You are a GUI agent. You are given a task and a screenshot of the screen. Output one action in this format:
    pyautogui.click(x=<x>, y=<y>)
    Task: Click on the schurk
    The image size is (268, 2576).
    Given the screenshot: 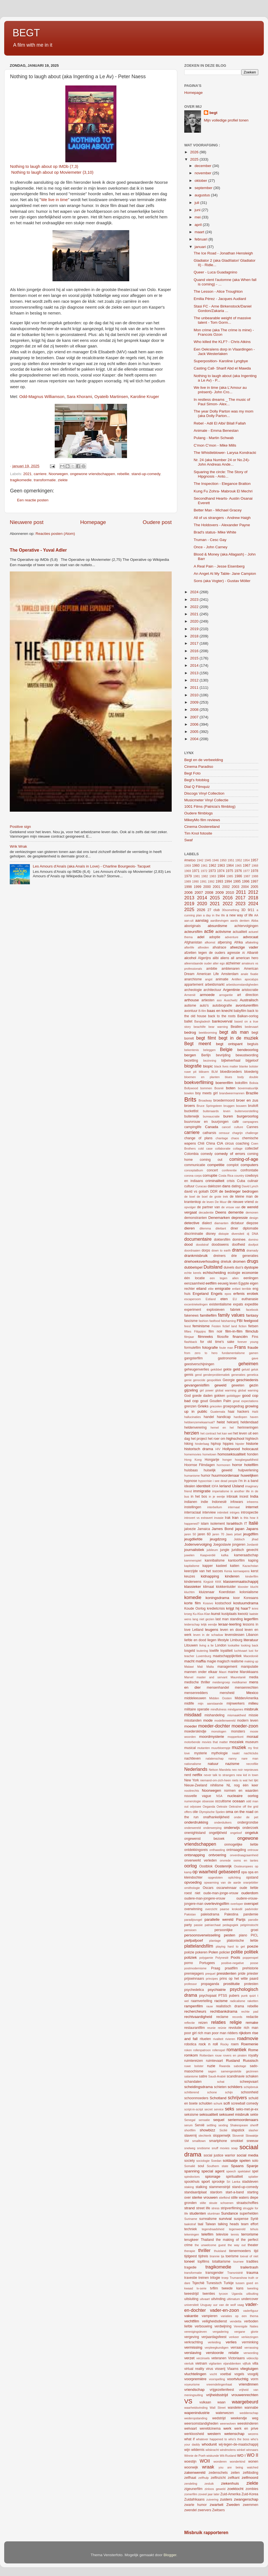 What is the action you would take?
    pyautogui.click(x=218, y=2103)
    